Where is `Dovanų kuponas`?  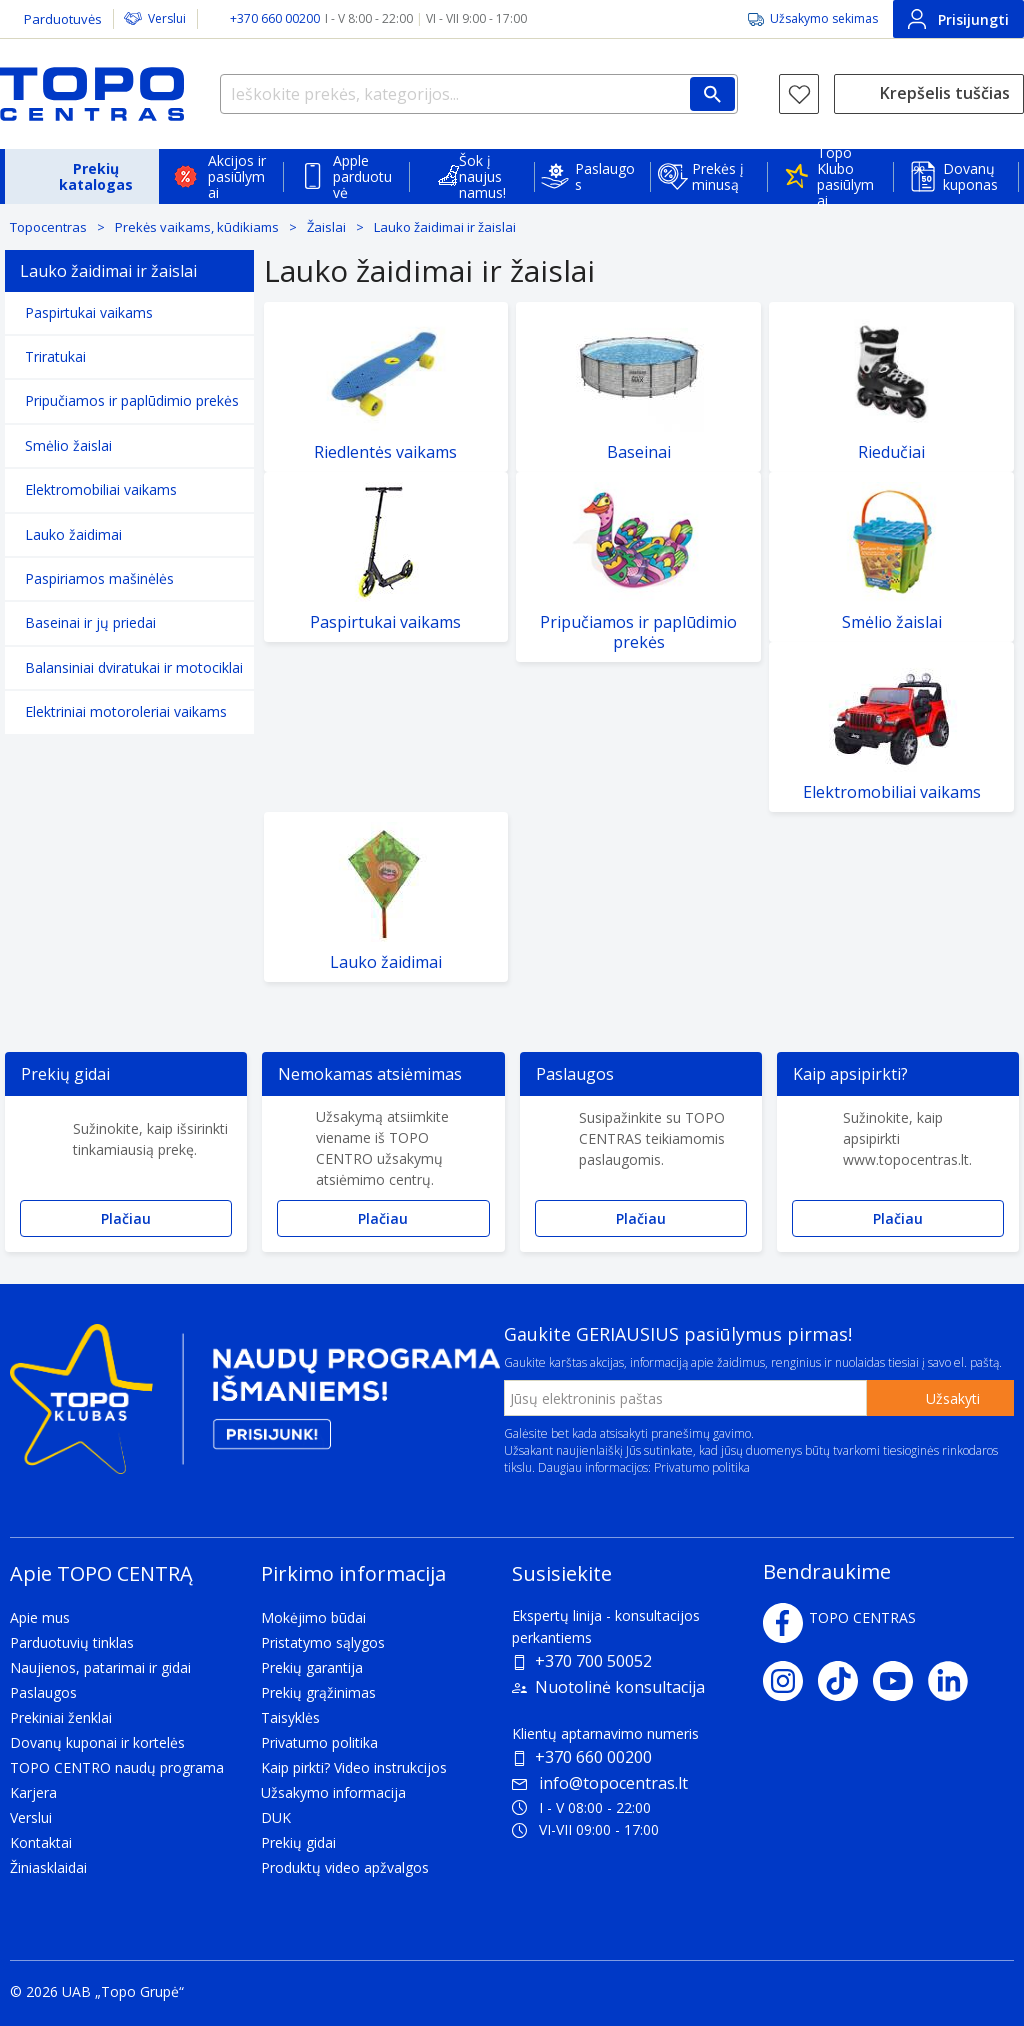
Dovanų kuponas is located at coordinates (970, 176).